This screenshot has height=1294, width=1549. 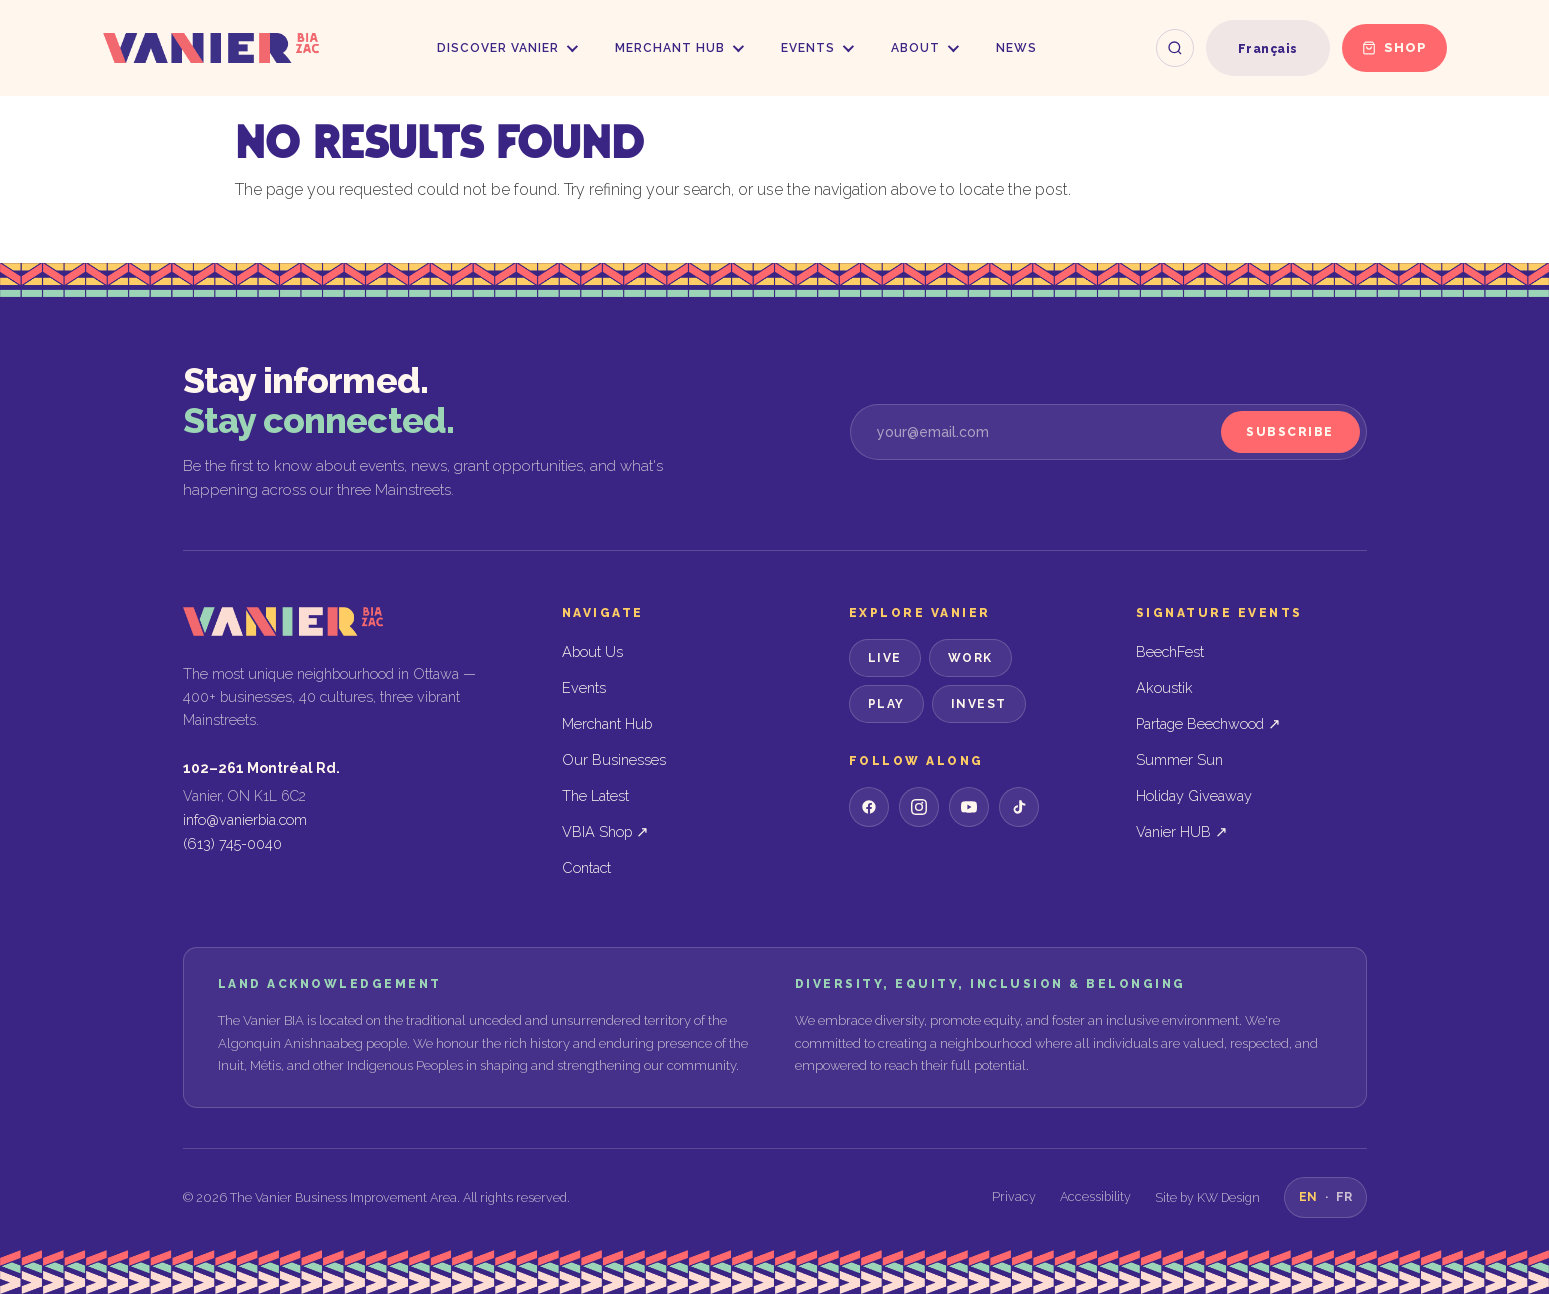 I want to click on About Us, so click(x=592, y=651).